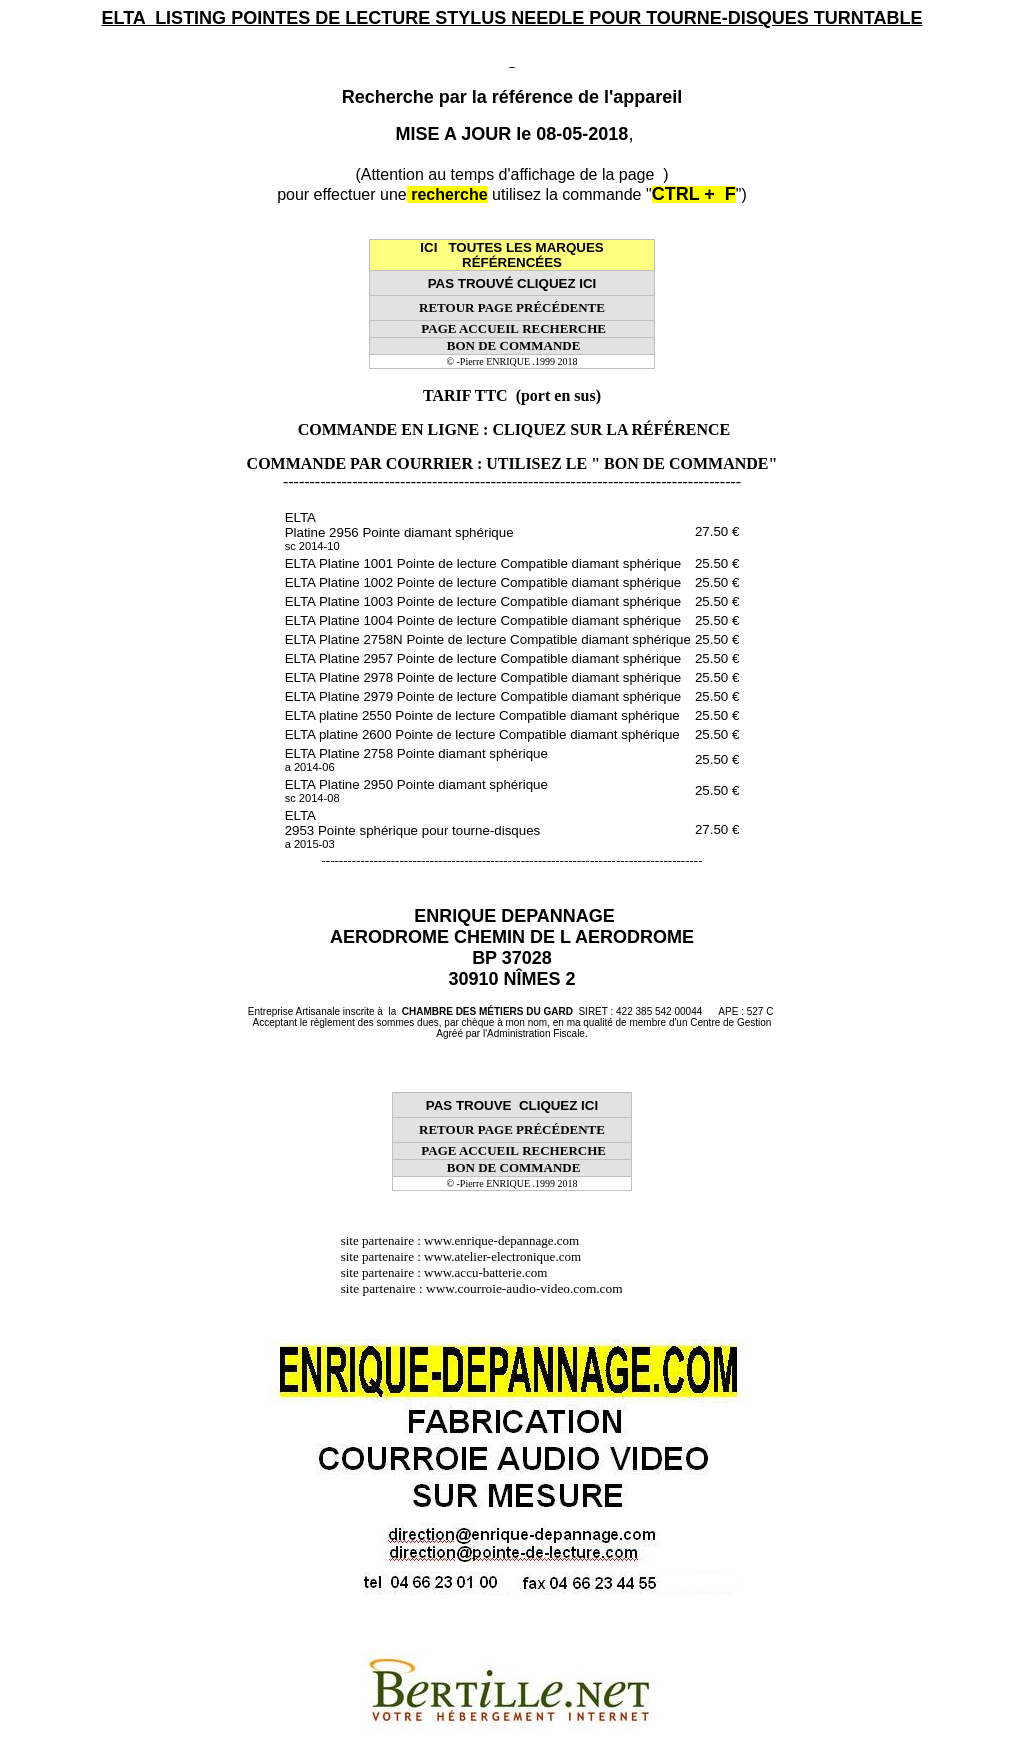 This screenshot has height=1755, width=1024. I want to click on ELTA Platine 1003 Pointe de lecture Compatible diamant sphérique, so click(483, 601).